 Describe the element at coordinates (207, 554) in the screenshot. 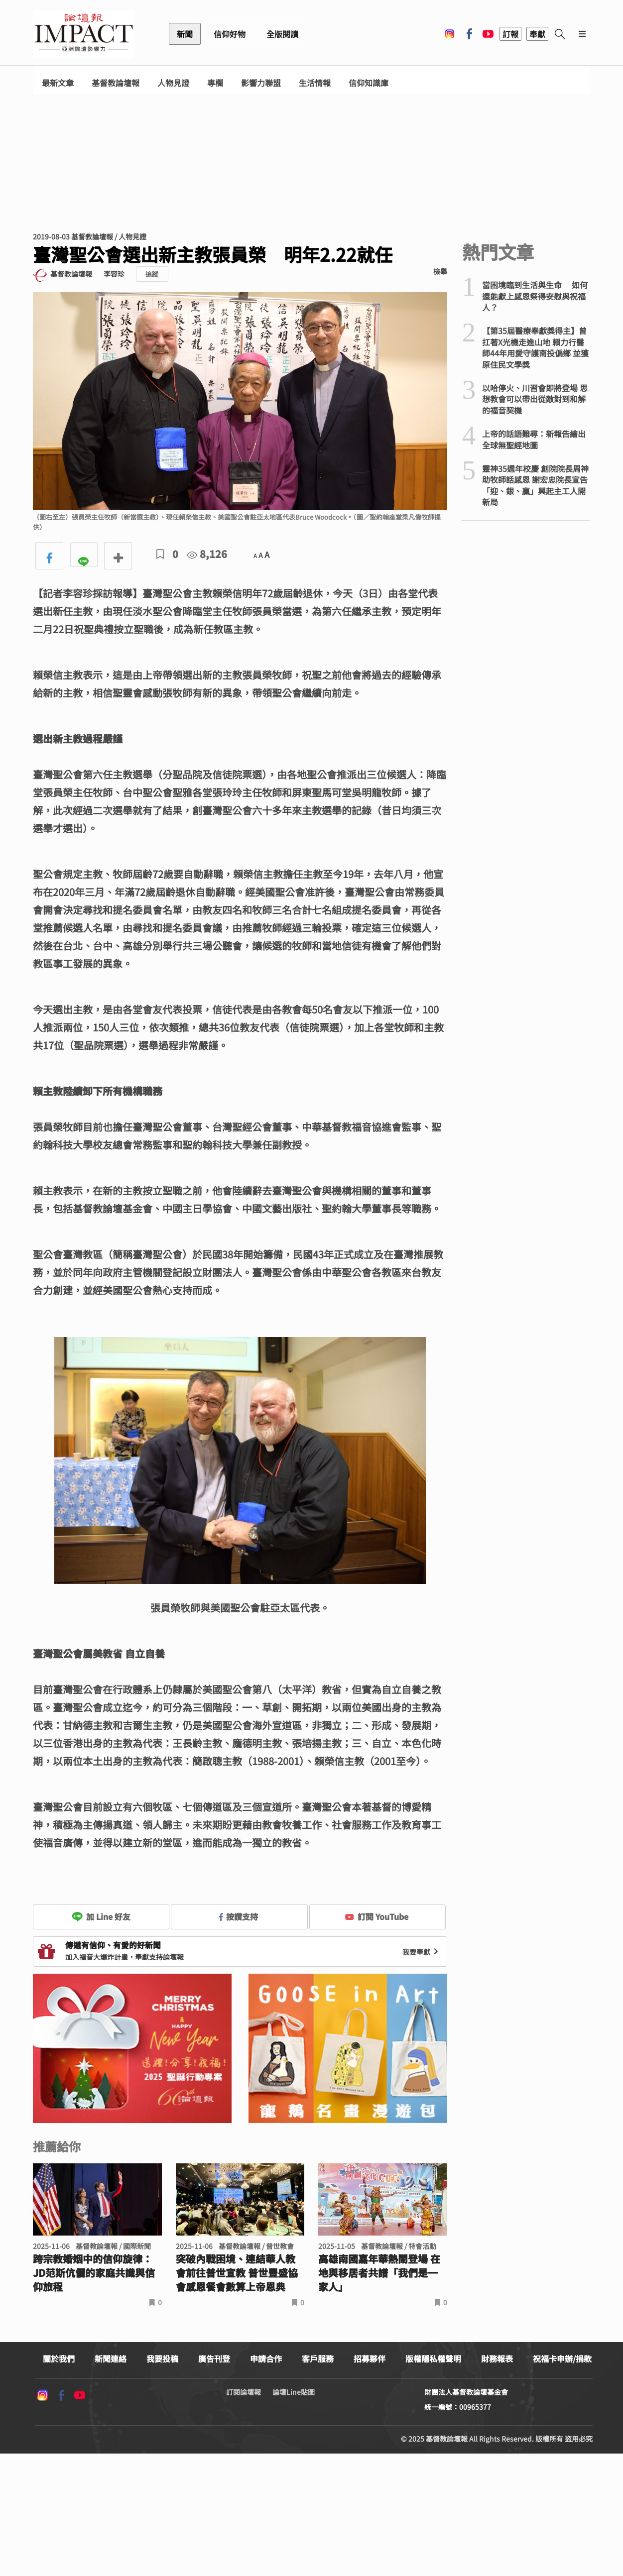

I see `8,126` at that location.